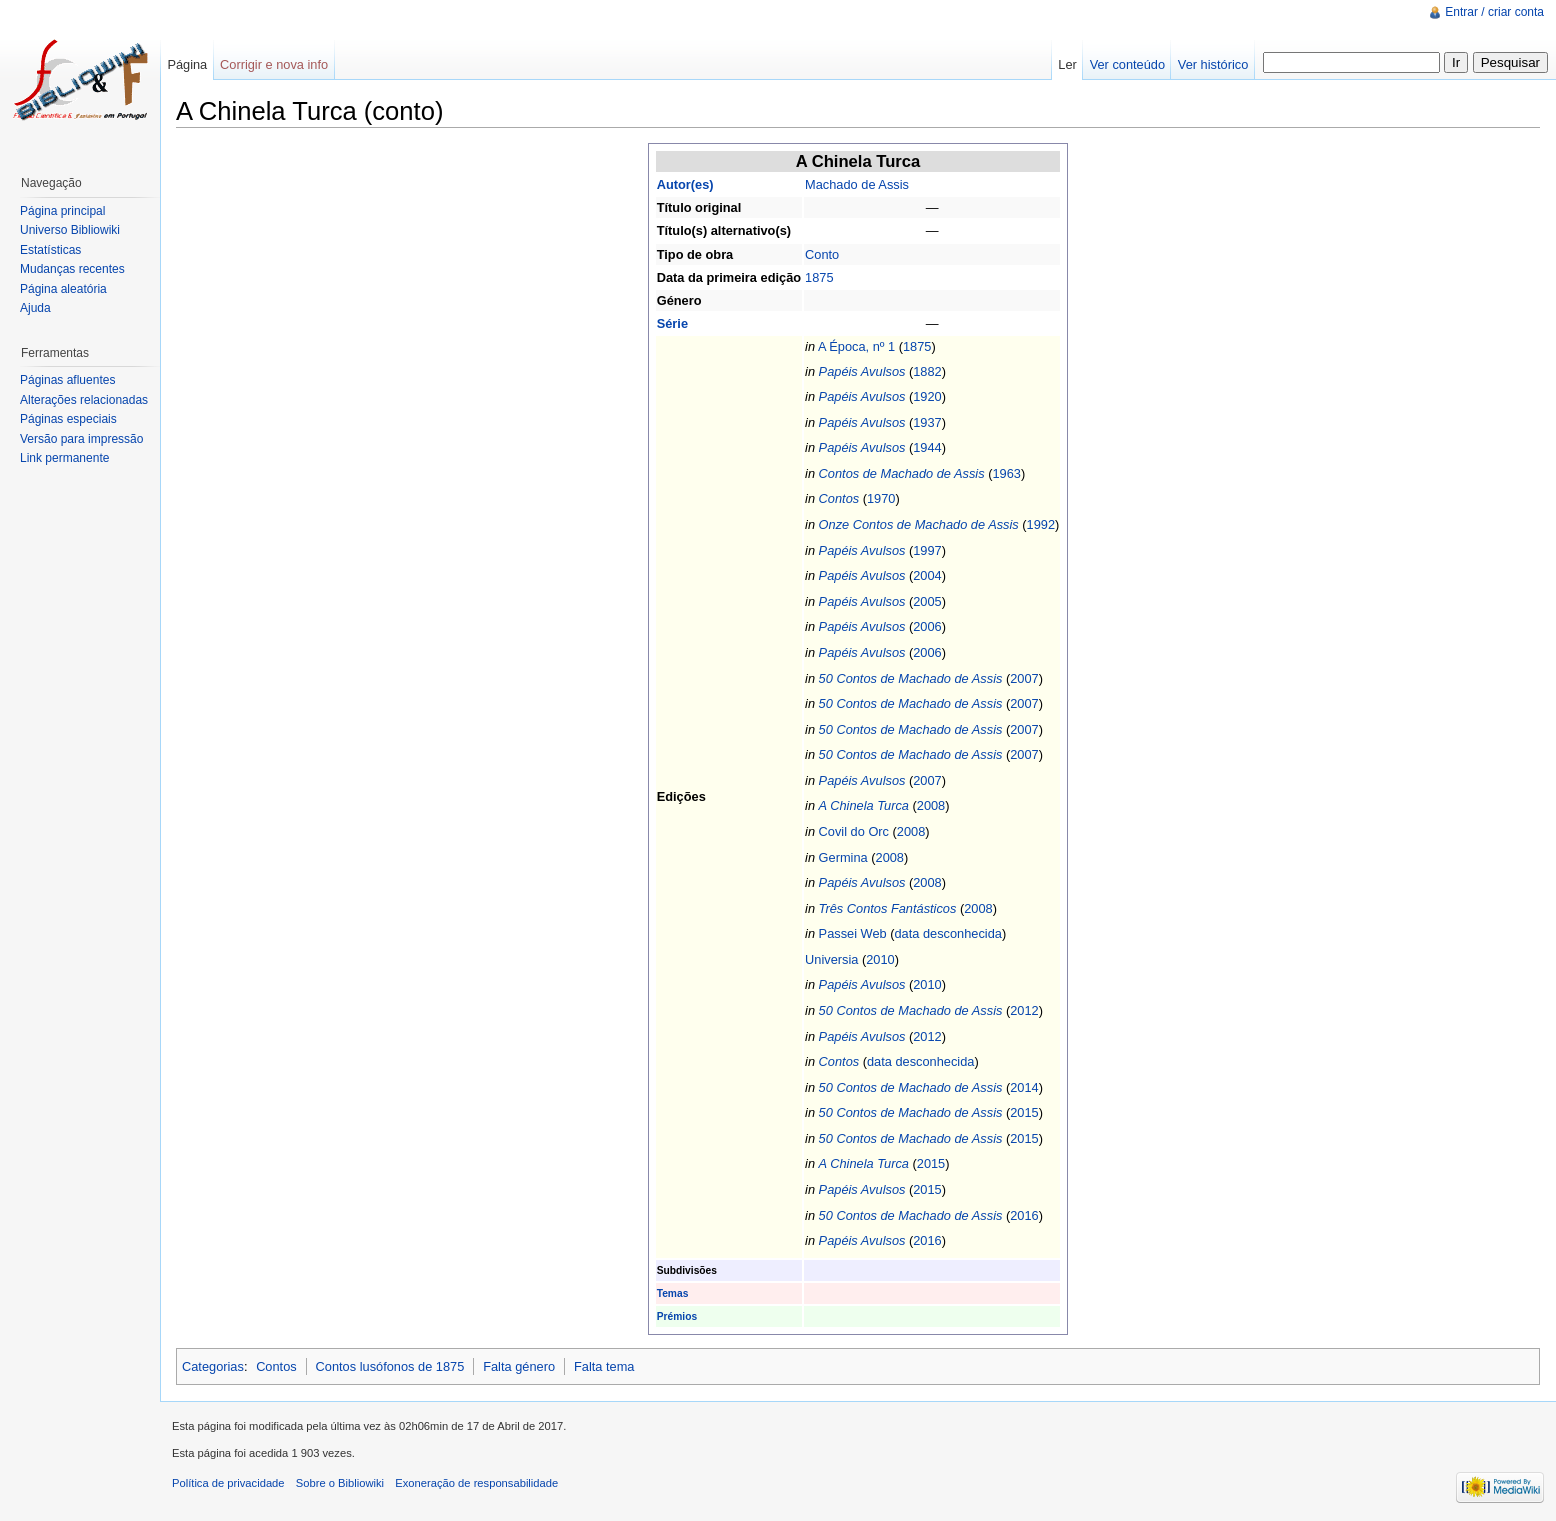  What do you see at coordinates (1024, 1215) in the screenshot?
I see `2016` at bounding box center [1024, 1215].